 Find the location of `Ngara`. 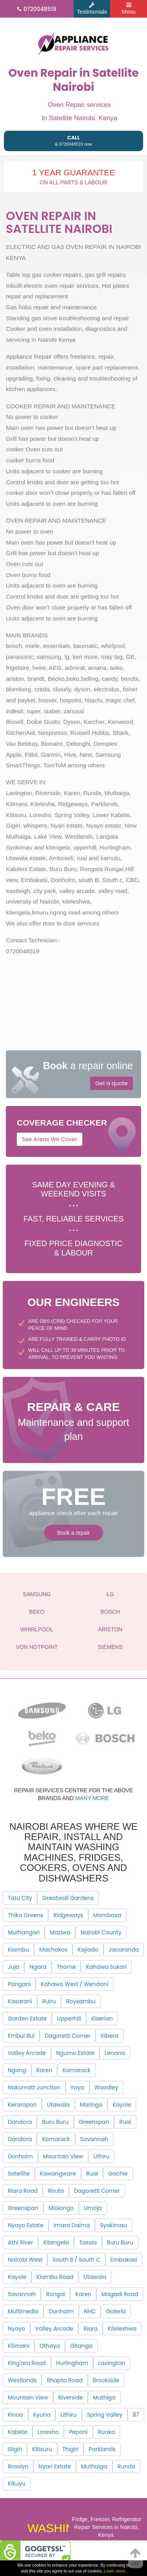

Ngara is located at coordinates (37, 1967).